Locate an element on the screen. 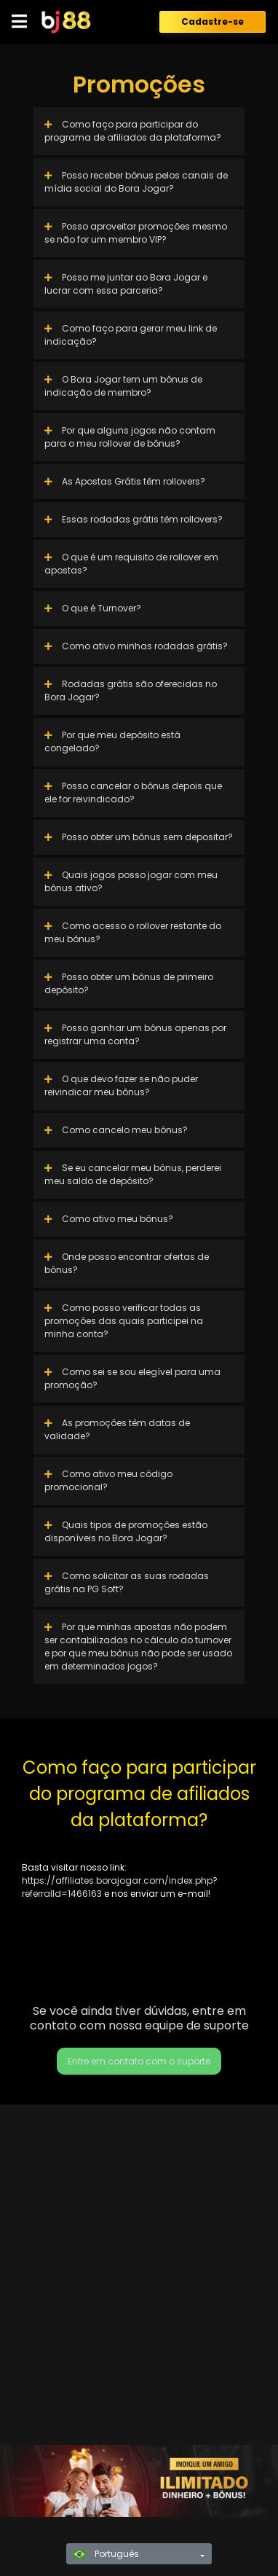 This screenshot has width=278, height=2576. Como ativo minhas rodadas grátis? is located at coordinates (136, 646).